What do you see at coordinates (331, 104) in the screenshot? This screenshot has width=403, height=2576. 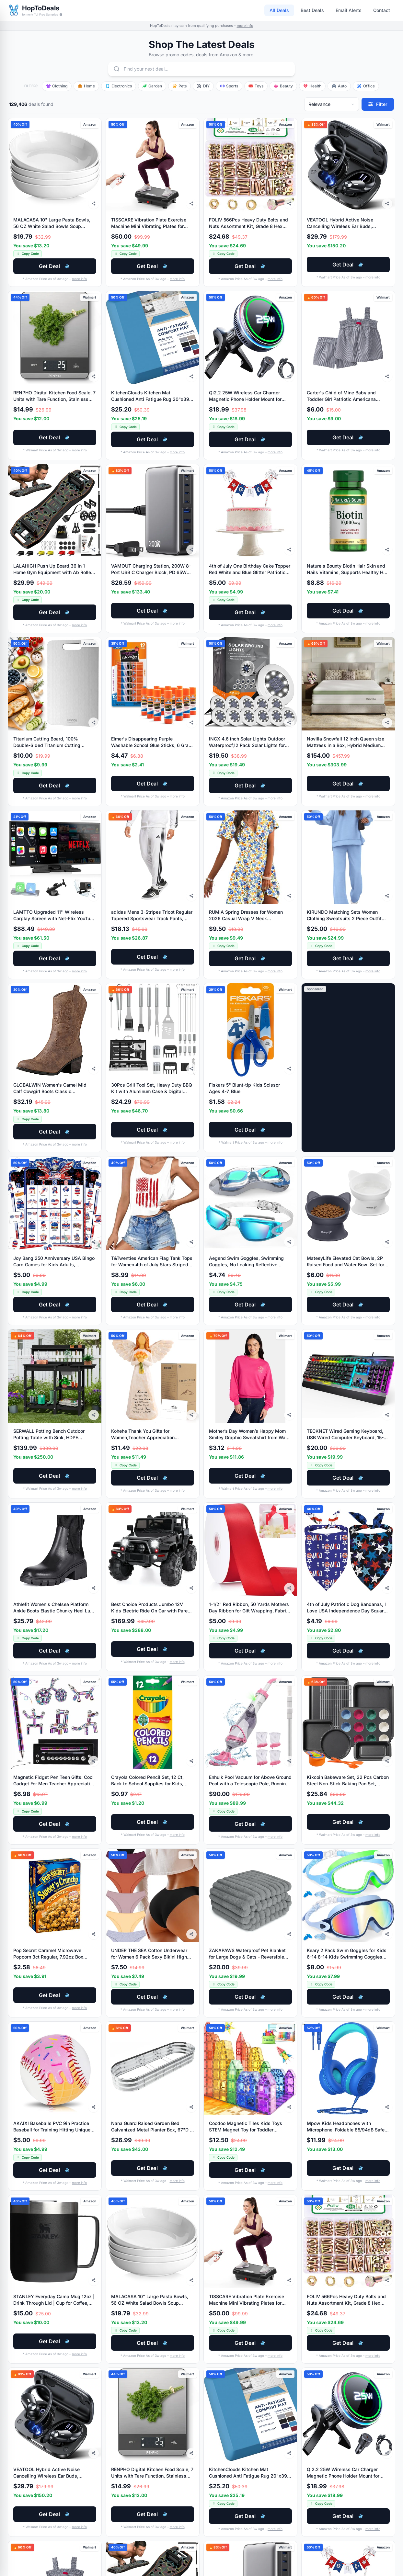 I see `[Sort deals]` at bounding box center [331, 104].